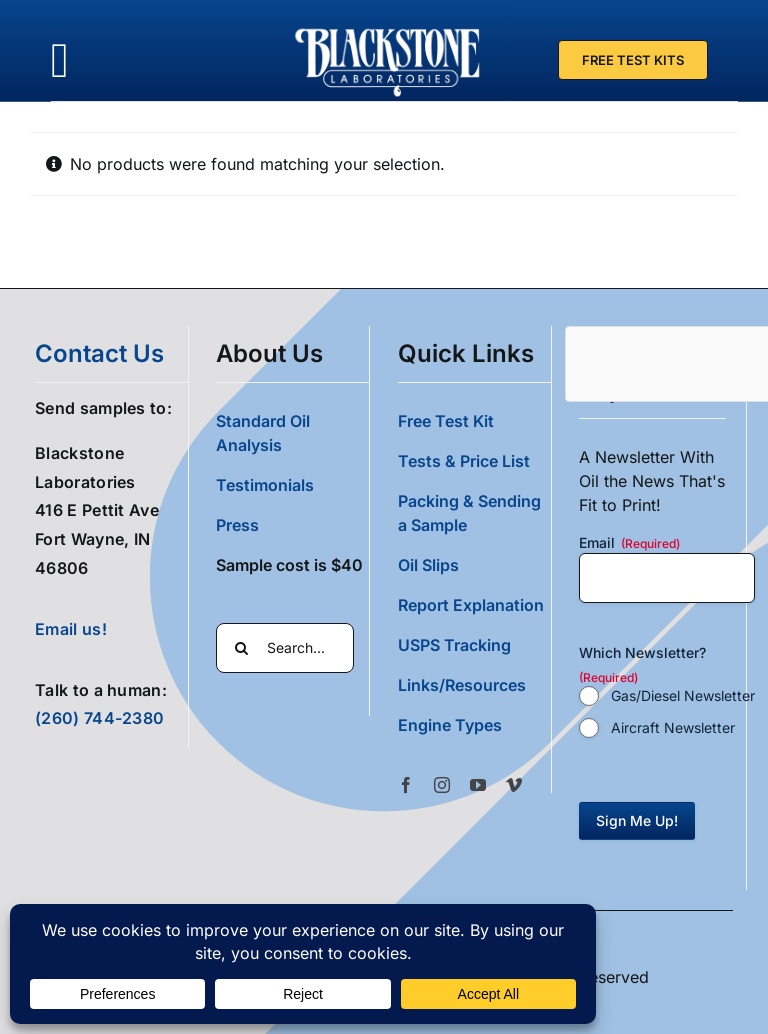  Describe the element at coordinates (71, 629) in the screenshot. I see `Email us!` at that location.